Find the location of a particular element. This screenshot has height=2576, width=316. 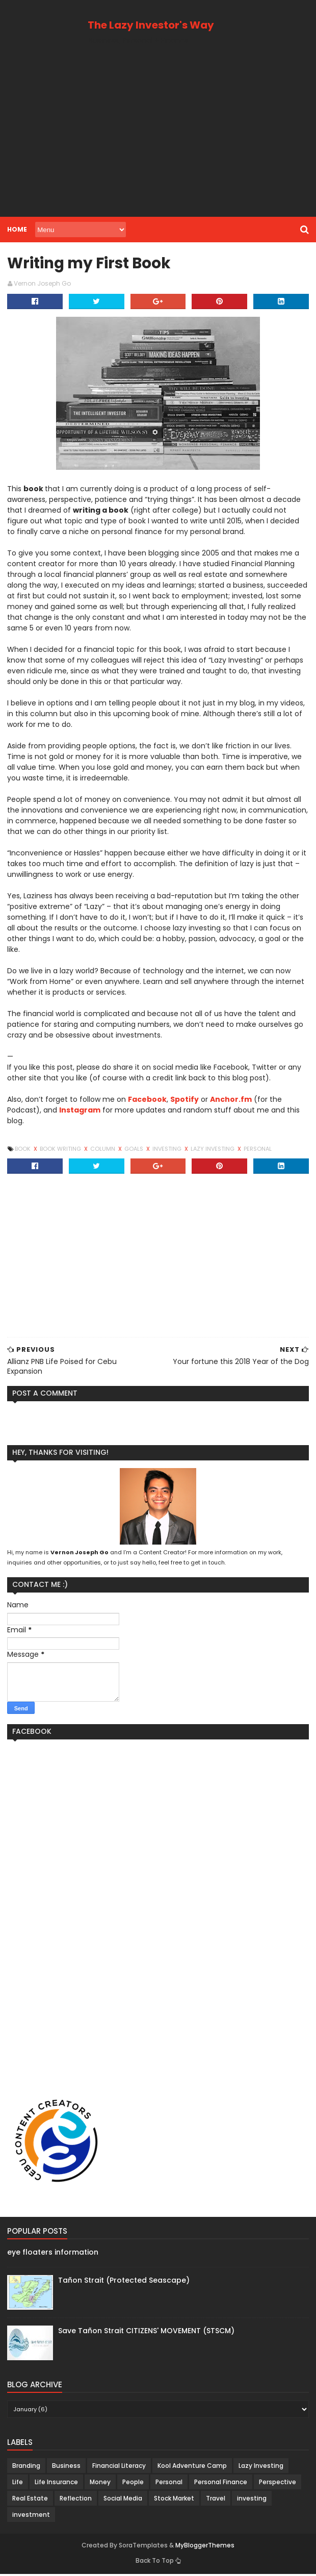

Life is located at coordinates (16, 2484).